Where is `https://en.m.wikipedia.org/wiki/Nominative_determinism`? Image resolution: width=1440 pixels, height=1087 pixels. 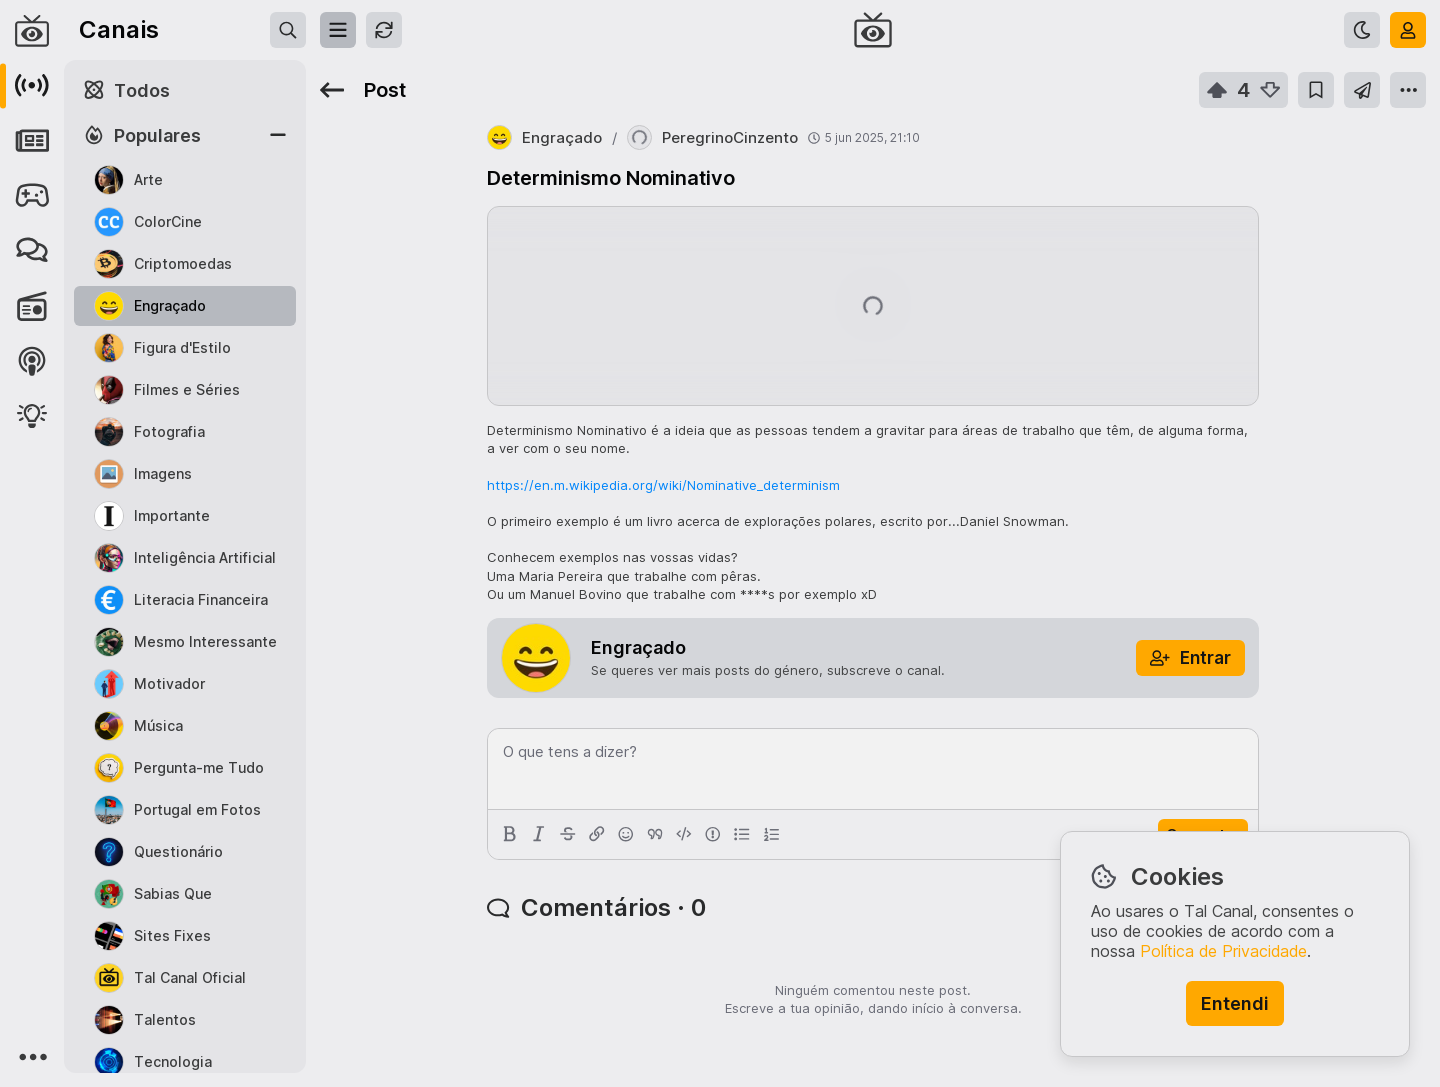
https://en.m.wikipedia.org/wiki/Nominative_determinism is located at coordinates (663, 485).